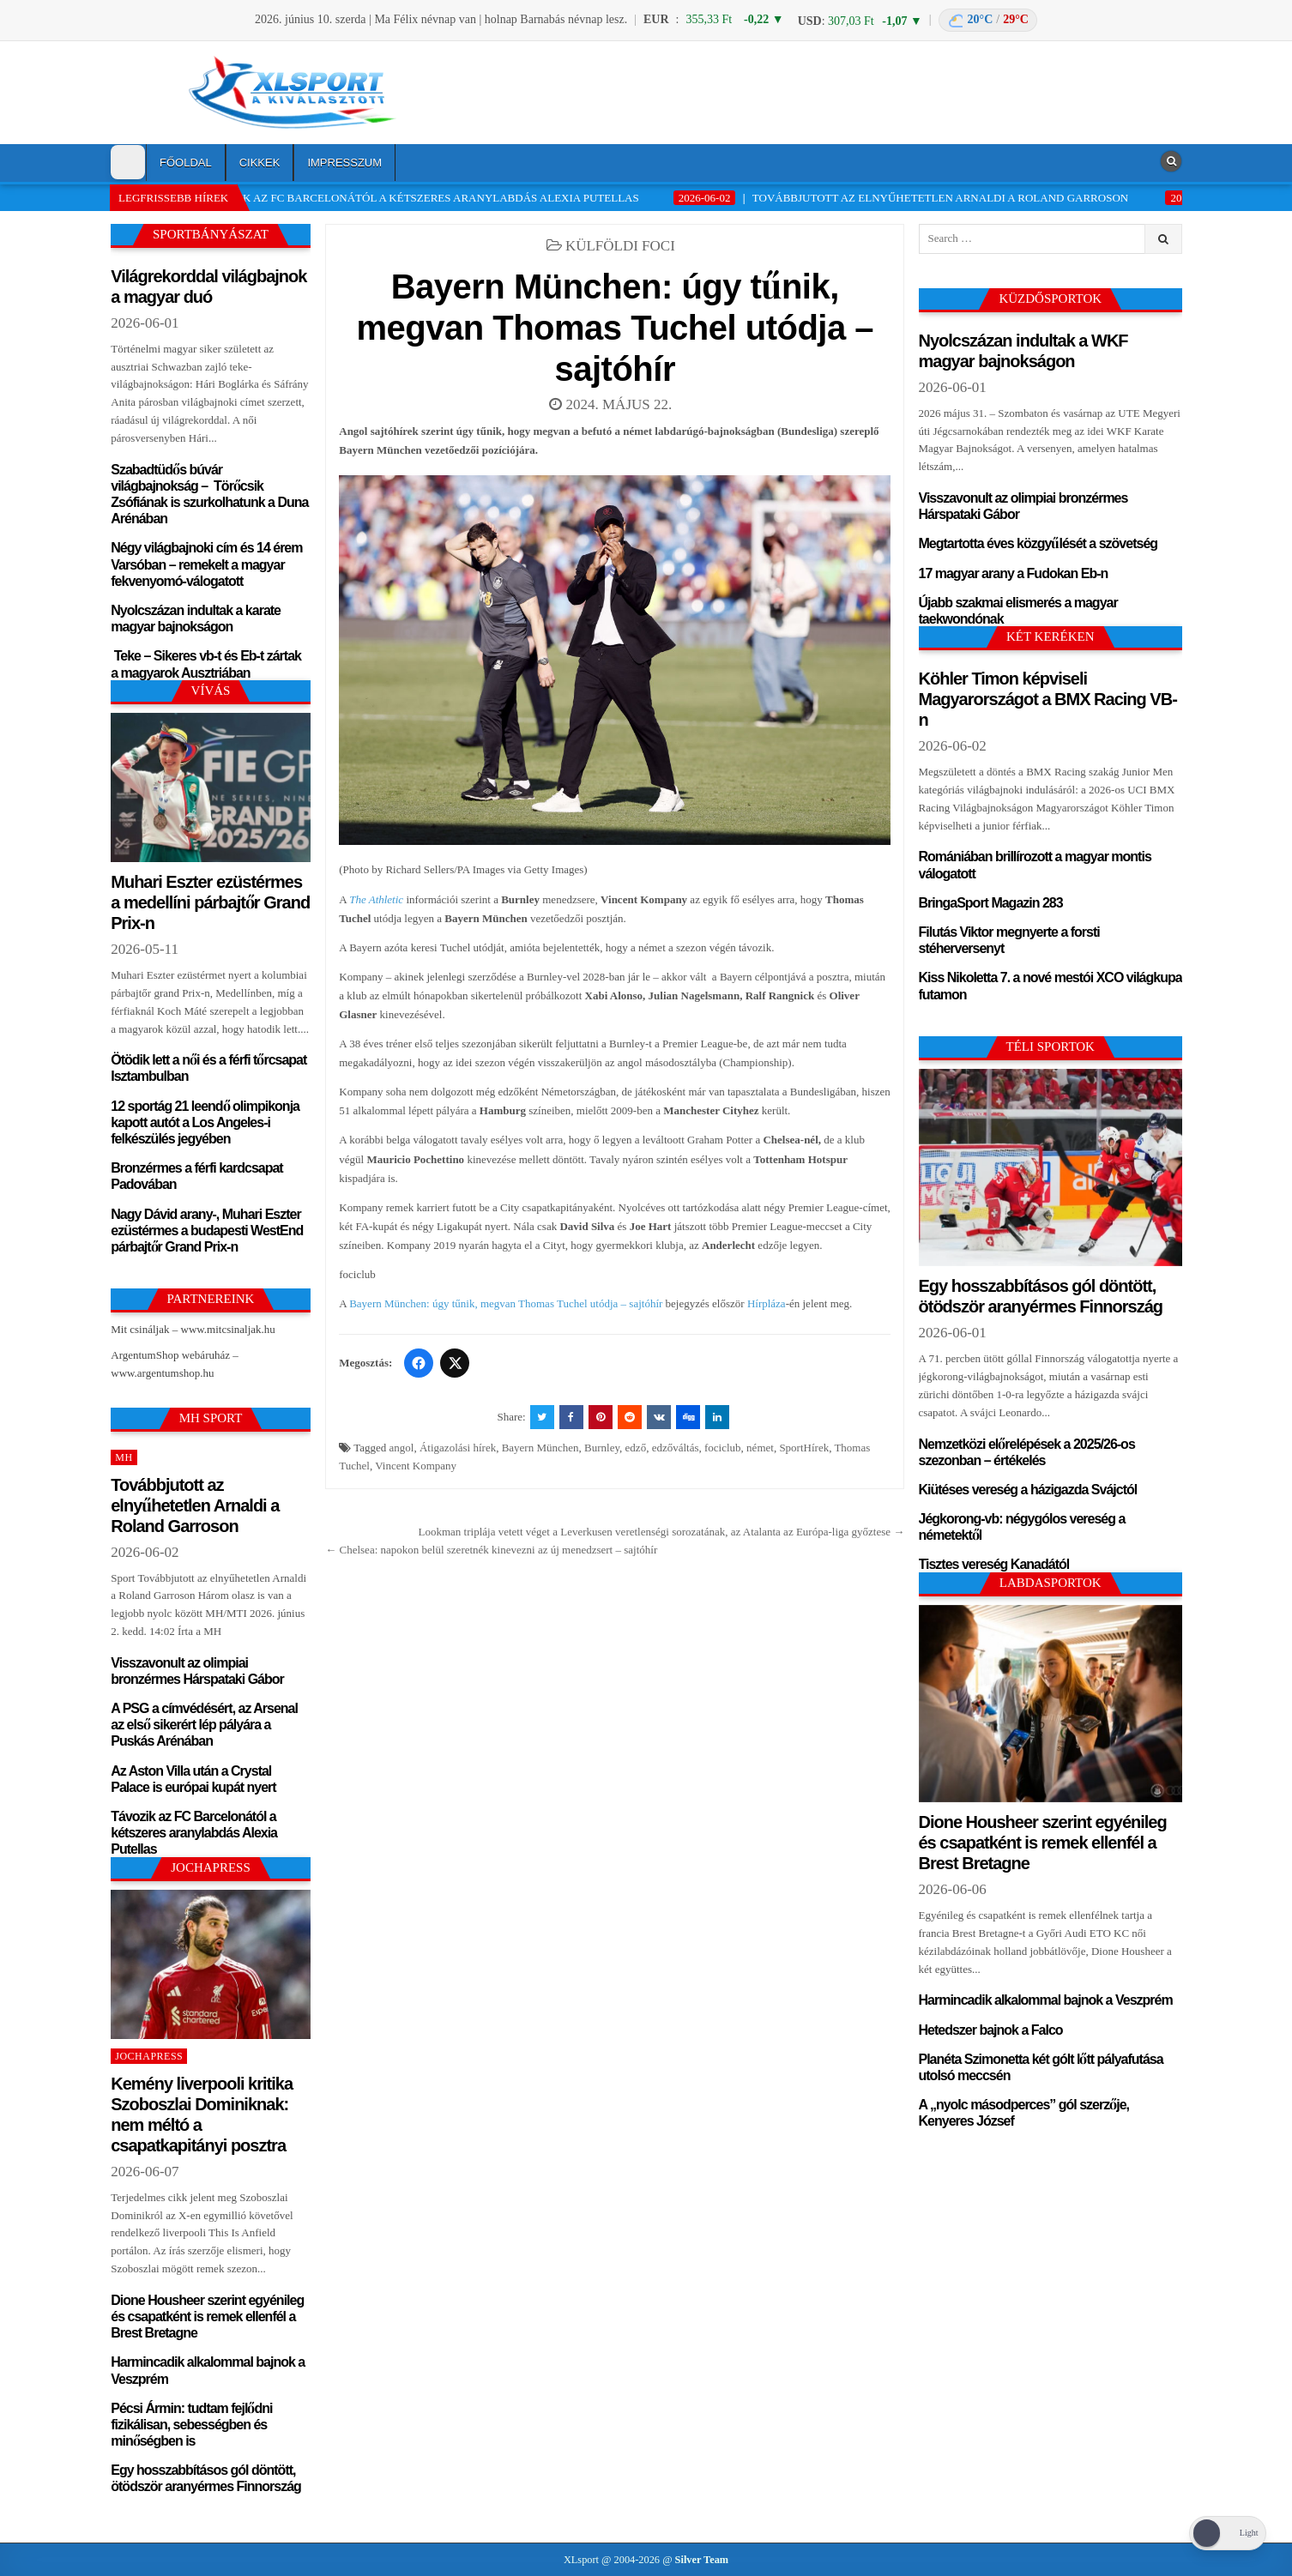  I want to click on 17 magyar arany a Fudokan Eb-n, so click(1013, 573).